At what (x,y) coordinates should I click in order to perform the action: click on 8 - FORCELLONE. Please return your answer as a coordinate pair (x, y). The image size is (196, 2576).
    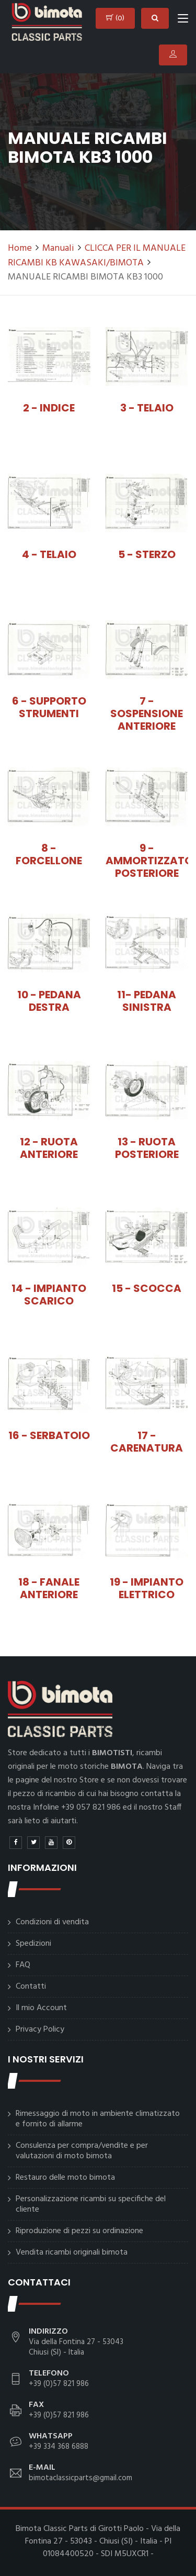
    Looking at the image, I should click on (49, 854).